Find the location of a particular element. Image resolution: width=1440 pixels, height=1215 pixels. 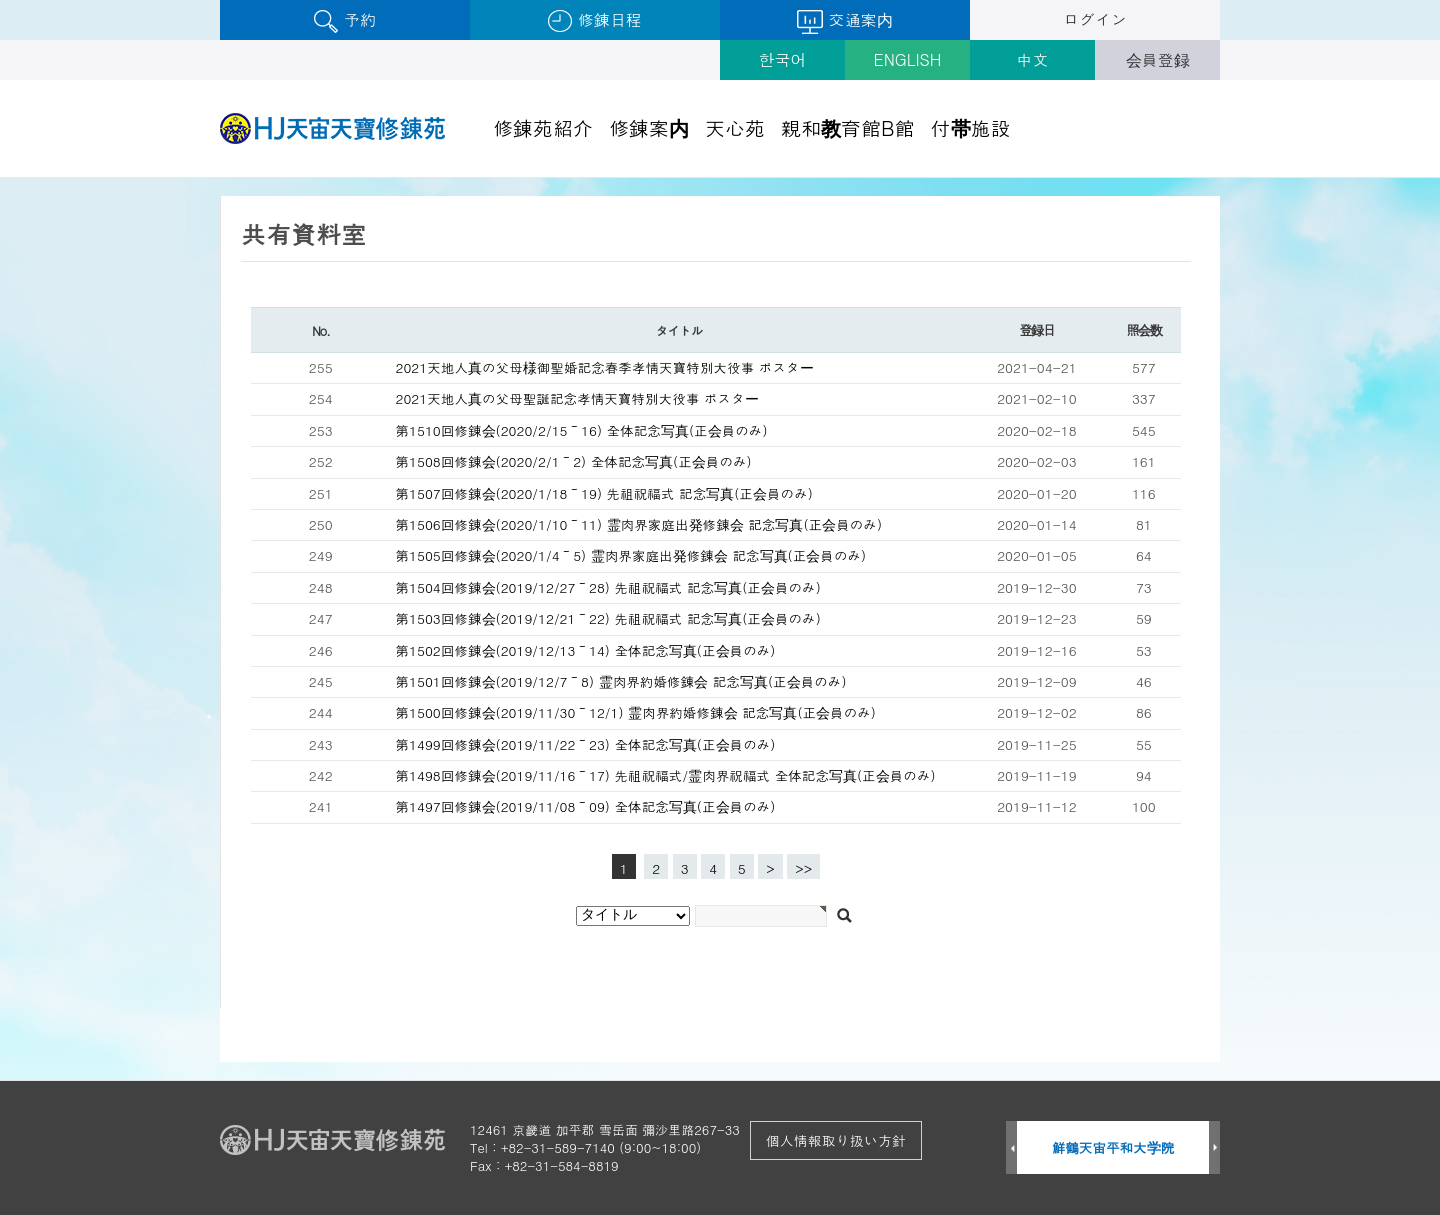

Next is located at coordinates (1214, 1148).